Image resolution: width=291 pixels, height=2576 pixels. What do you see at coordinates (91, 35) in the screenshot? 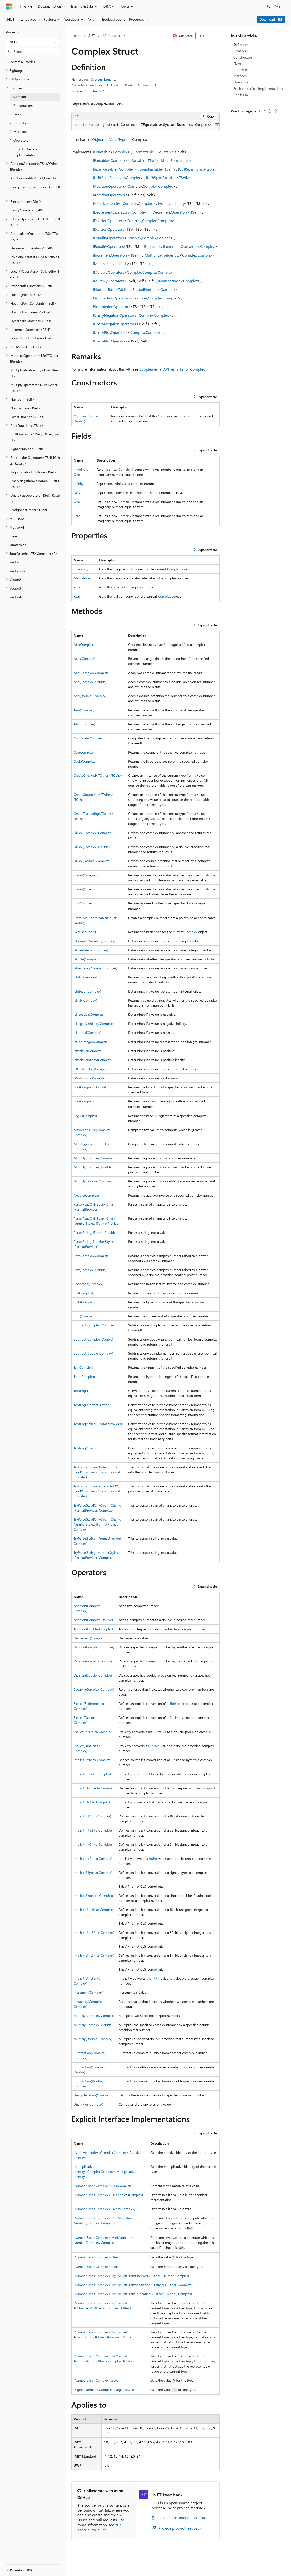
I see `.NET` at bounding box center [91, 35].